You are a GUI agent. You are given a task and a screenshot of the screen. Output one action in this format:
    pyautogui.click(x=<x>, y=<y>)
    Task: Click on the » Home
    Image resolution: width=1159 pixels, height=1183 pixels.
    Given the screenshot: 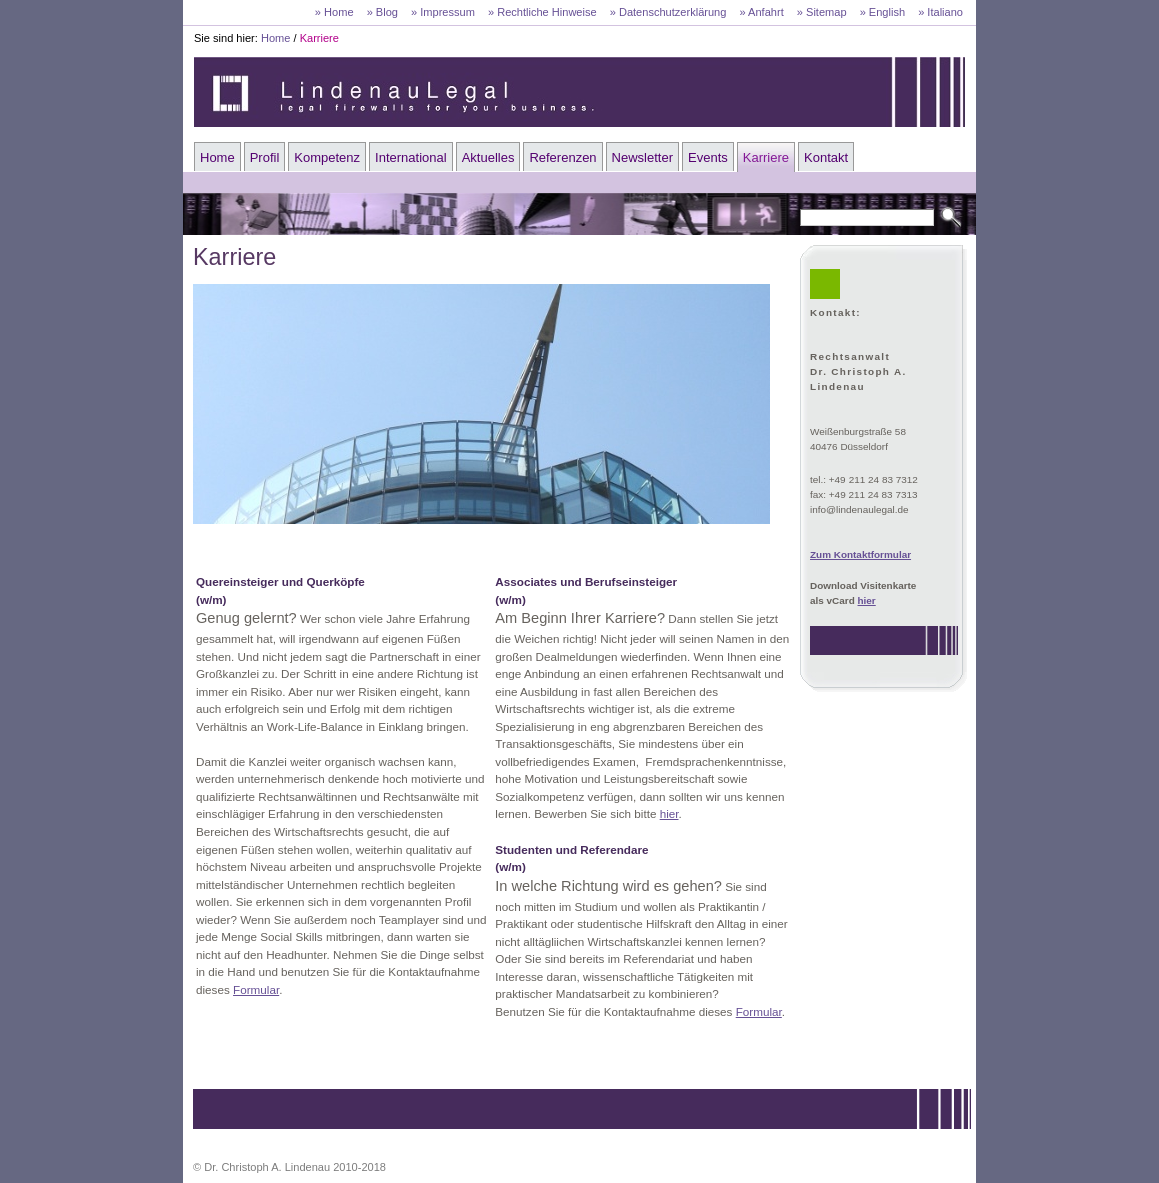 What is the action you would take?
    pyautogui.click(x=334, y=12)
    